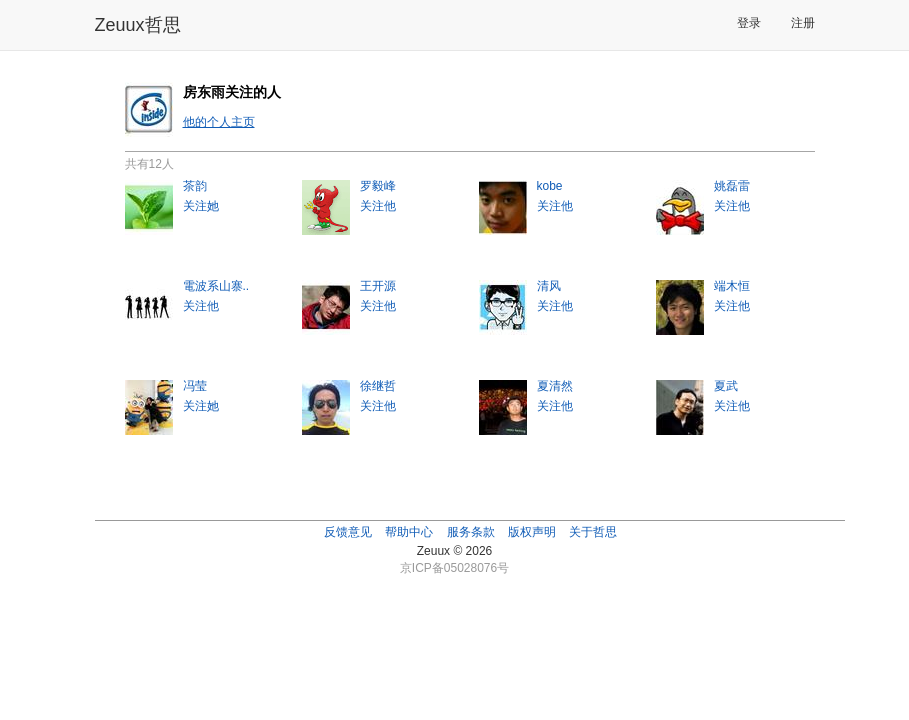 This screenshot has height=720, width=909. I want to click on 注册, so click(803, 23).